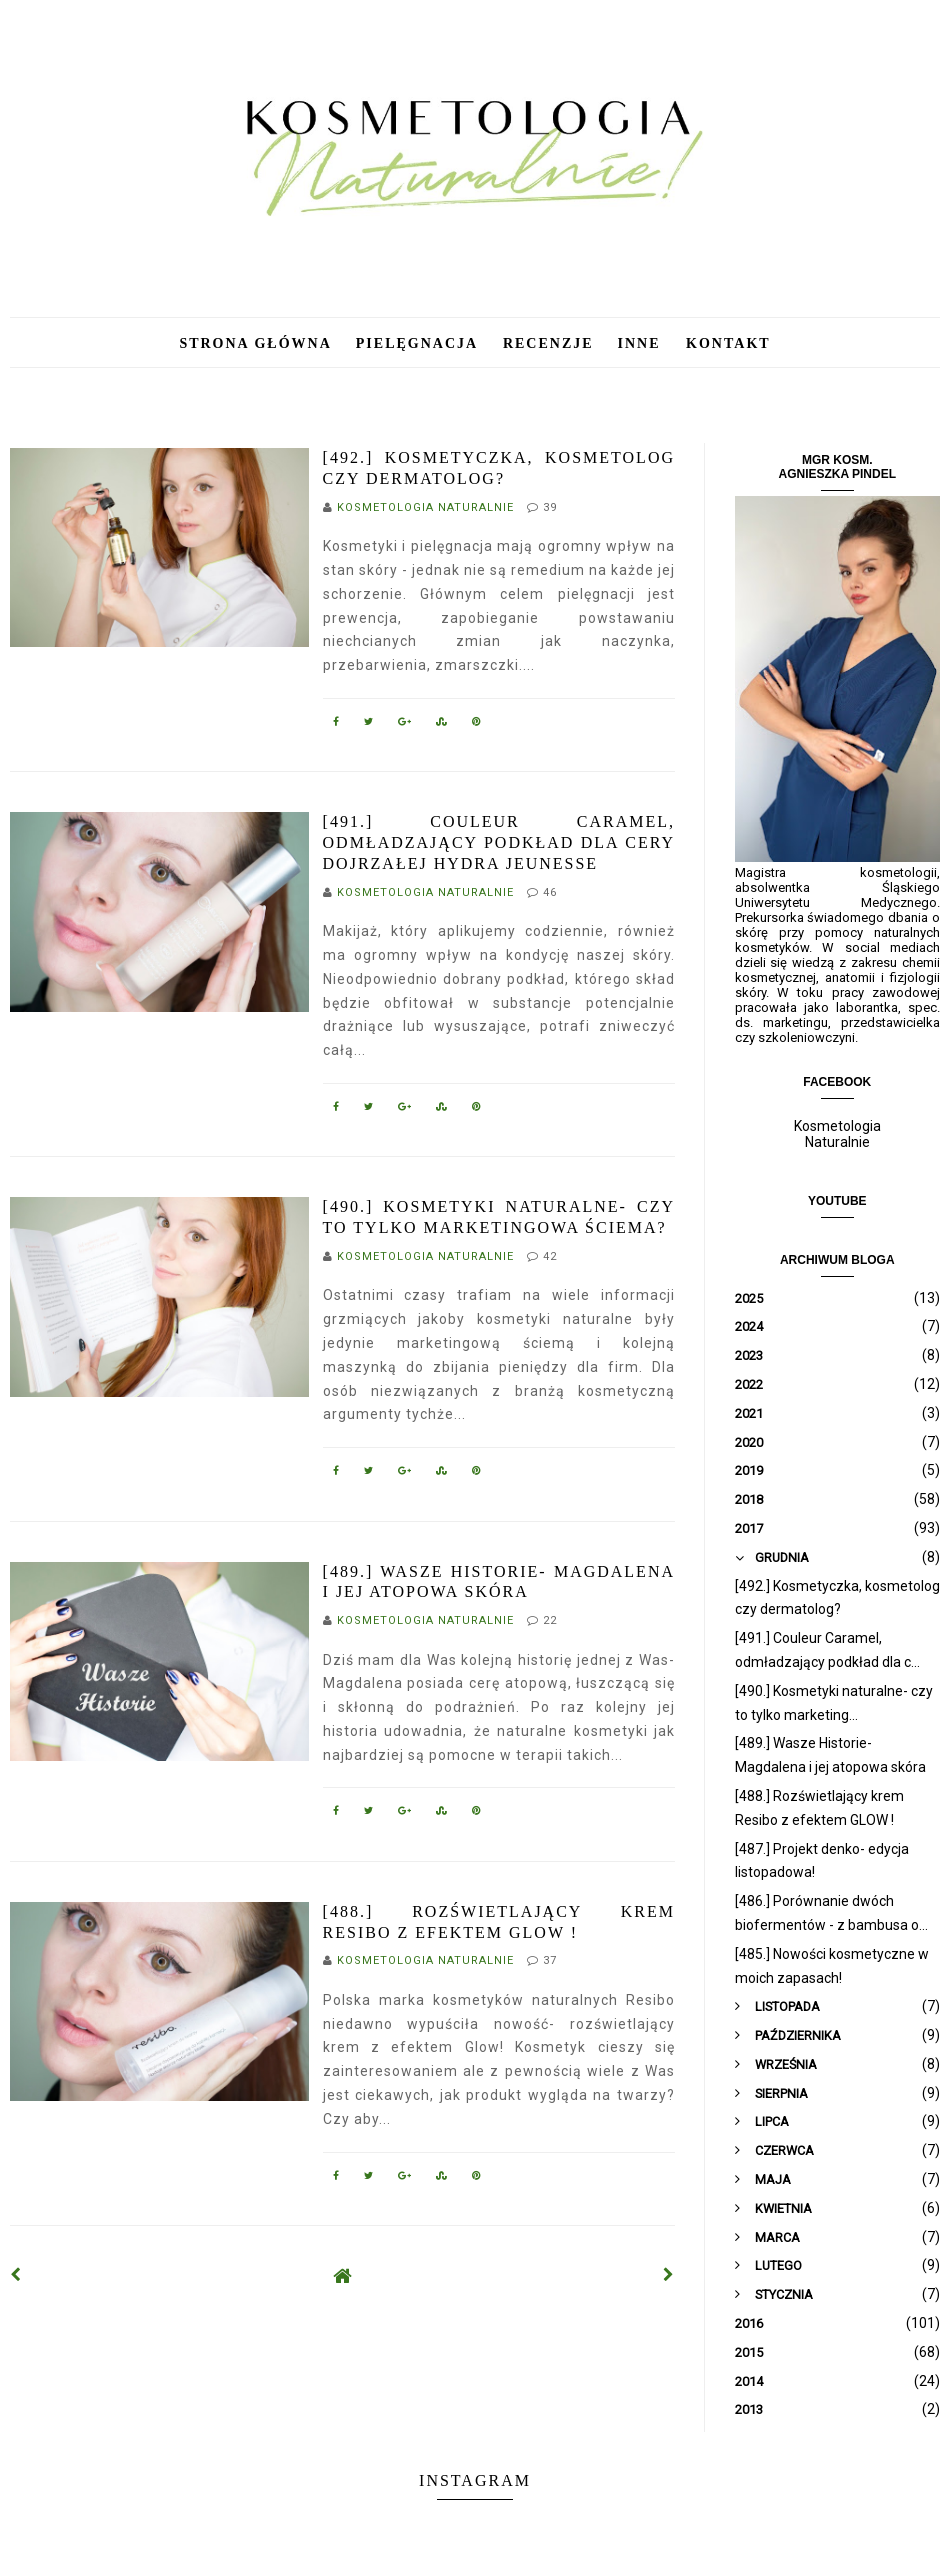 Image resolution: width=950 pixels, height=2561 pixels. I want to click on Kontakt, so click(728, 343).